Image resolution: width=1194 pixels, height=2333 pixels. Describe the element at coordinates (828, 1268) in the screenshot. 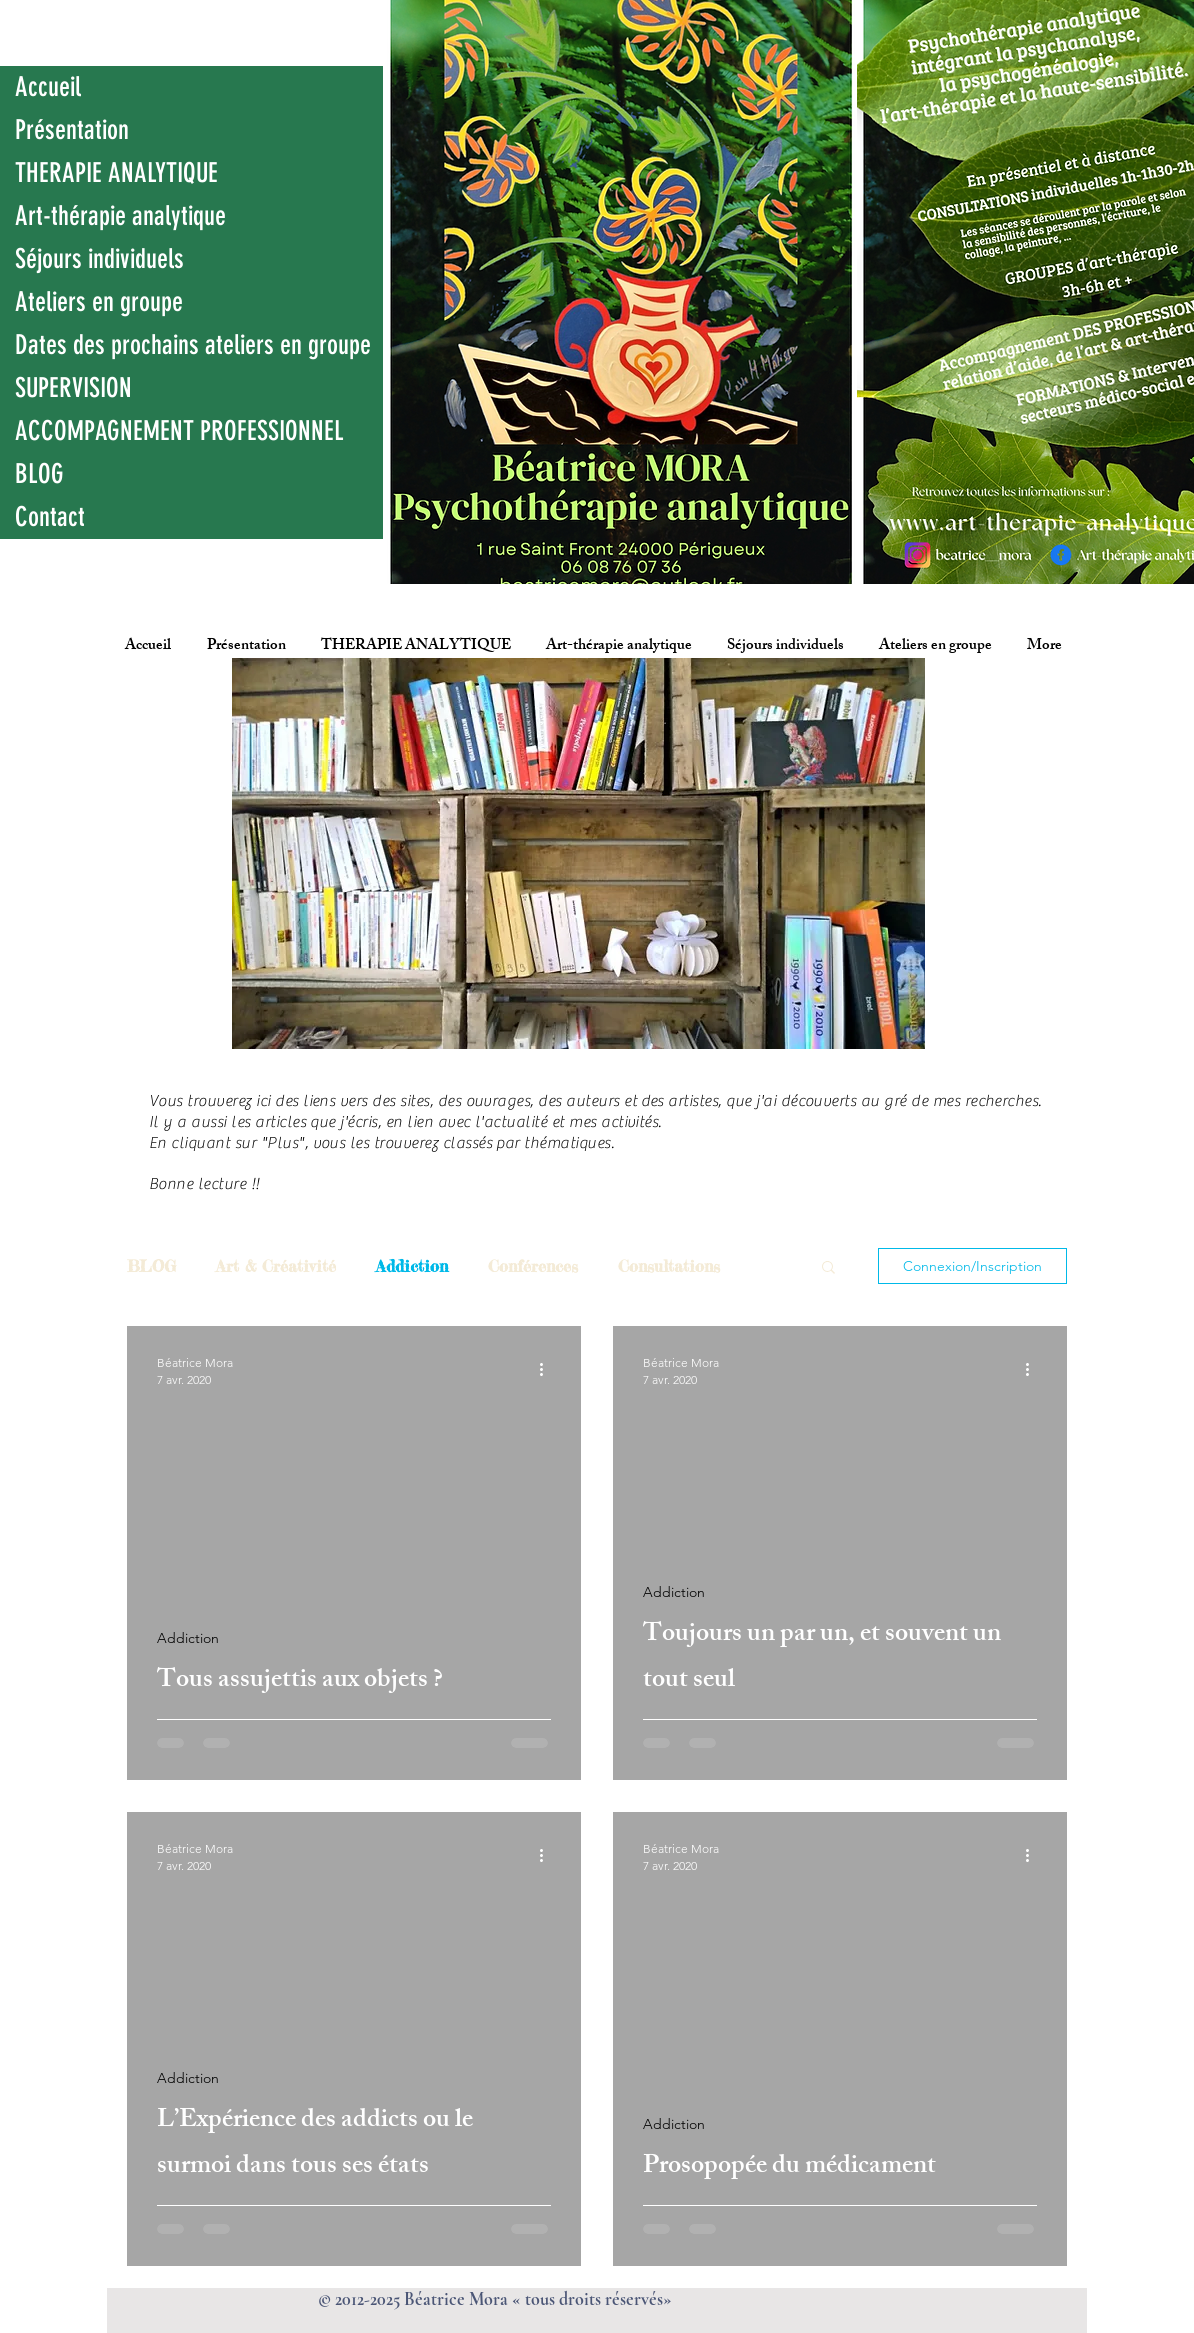

I see `[button]` at that location.